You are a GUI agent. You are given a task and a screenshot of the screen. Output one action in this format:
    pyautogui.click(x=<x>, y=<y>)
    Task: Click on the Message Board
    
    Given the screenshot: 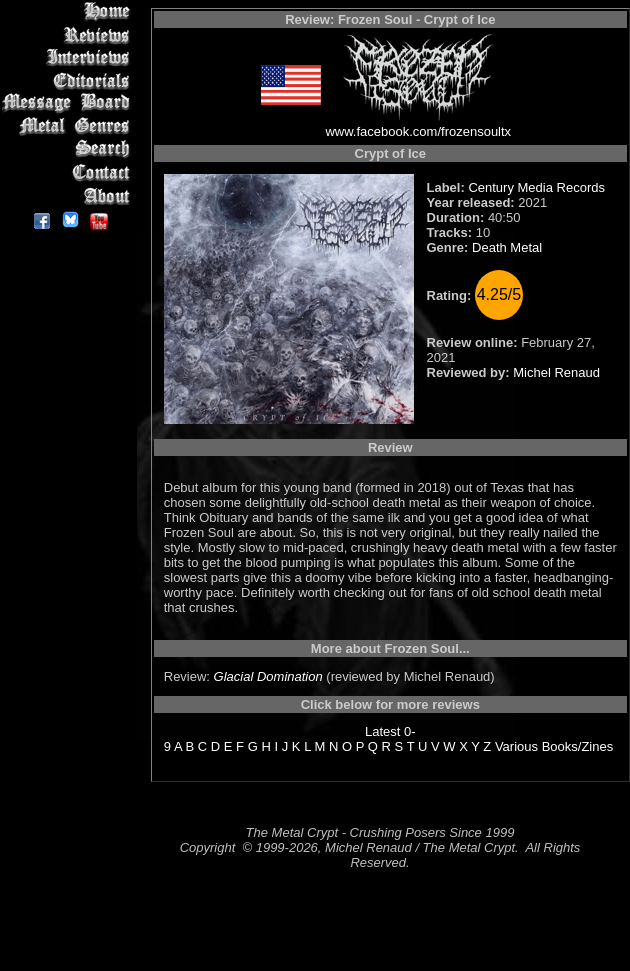 What is the action you would take?
    pyautogui.click(x=69, y=103)
    